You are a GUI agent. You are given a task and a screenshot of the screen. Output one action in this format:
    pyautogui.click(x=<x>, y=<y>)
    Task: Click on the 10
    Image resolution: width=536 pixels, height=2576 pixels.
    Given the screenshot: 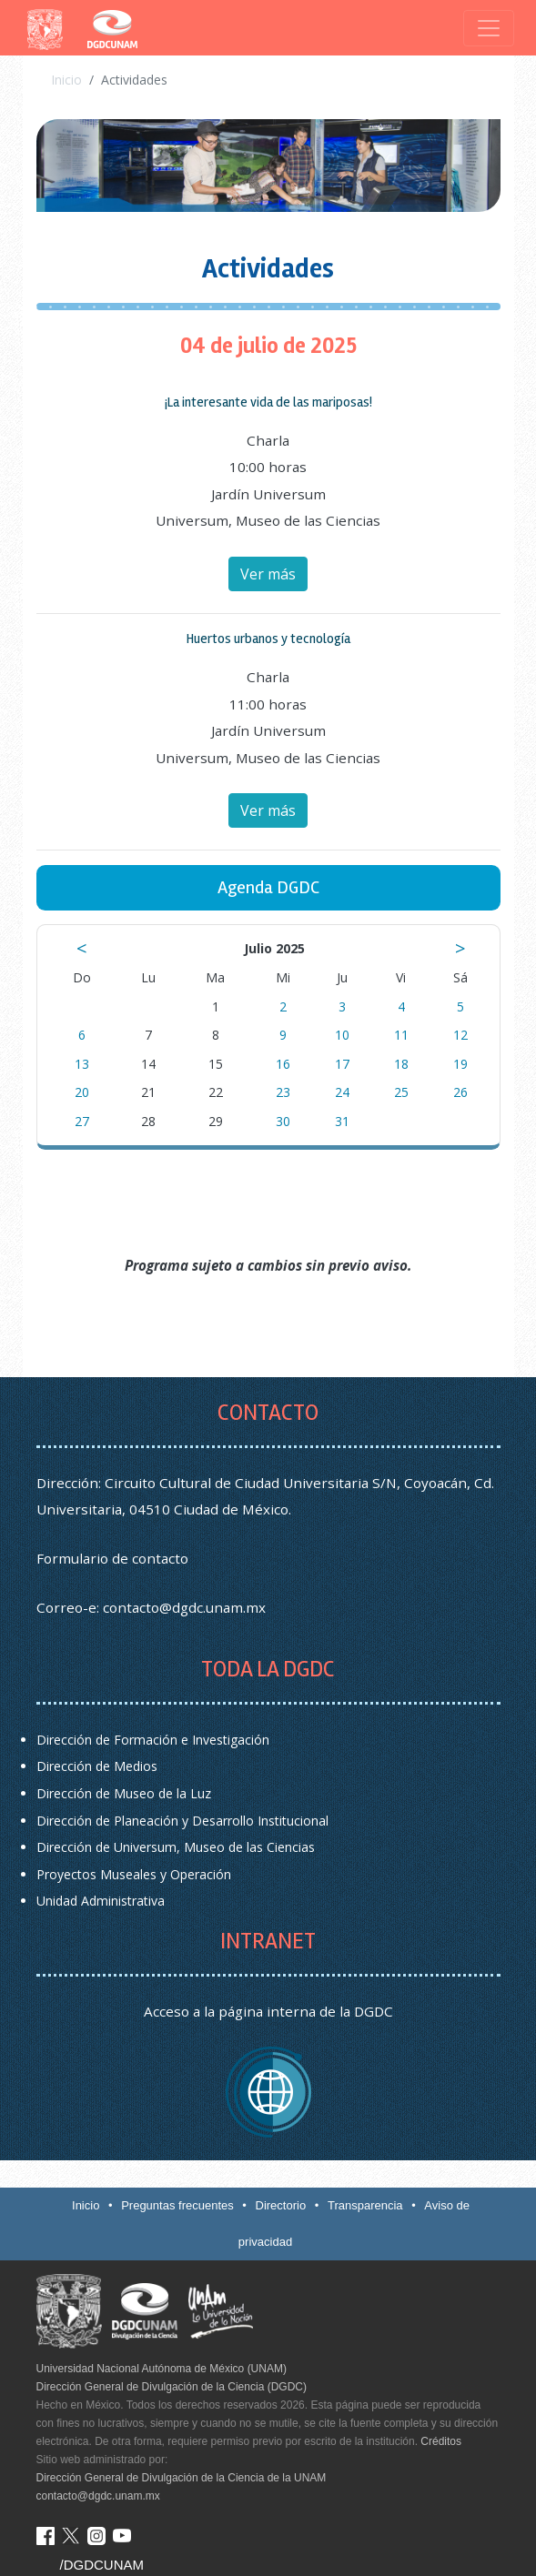 What is the action you would take?
    pyautogui.click(x=342, y=1034)
    